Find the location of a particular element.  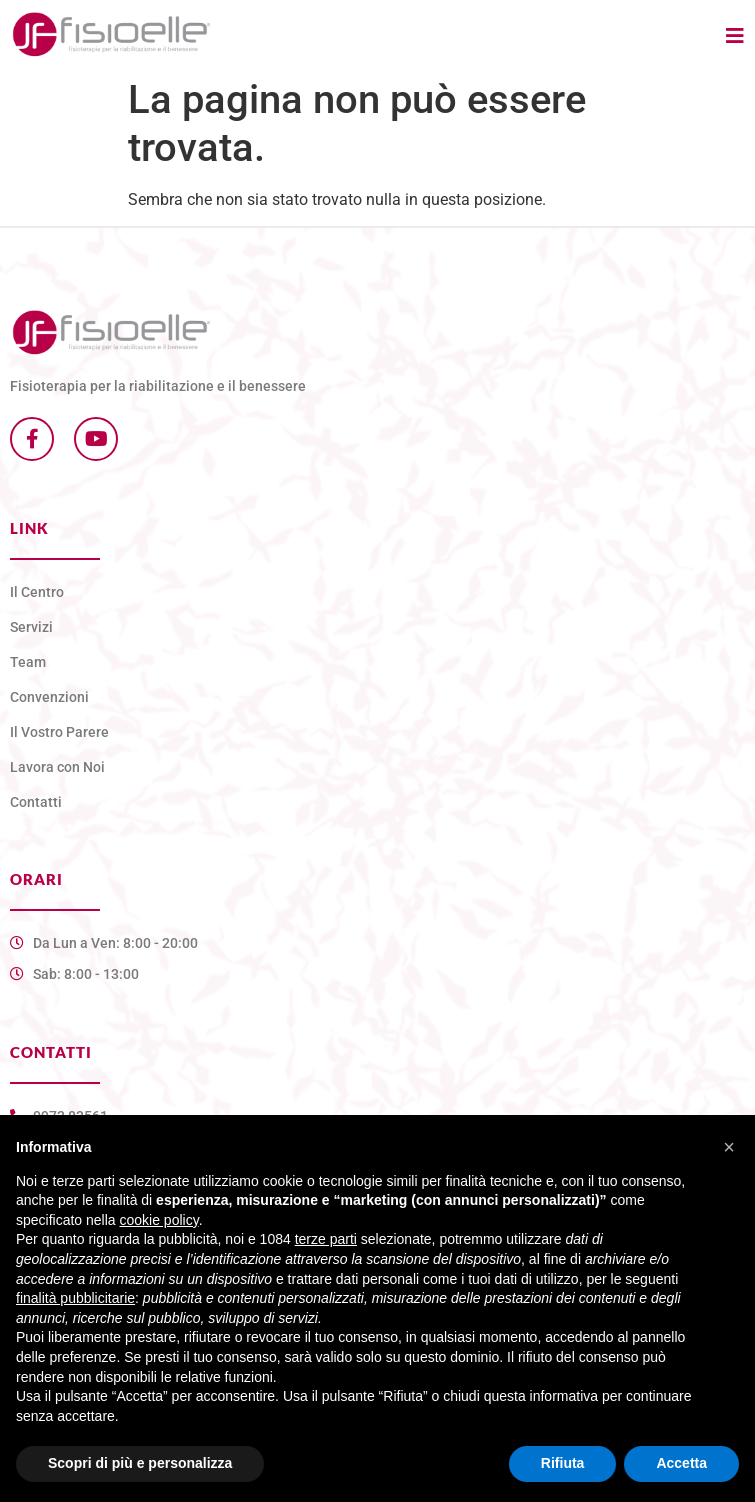

Convenzioni is located at coordinates (49, 697).